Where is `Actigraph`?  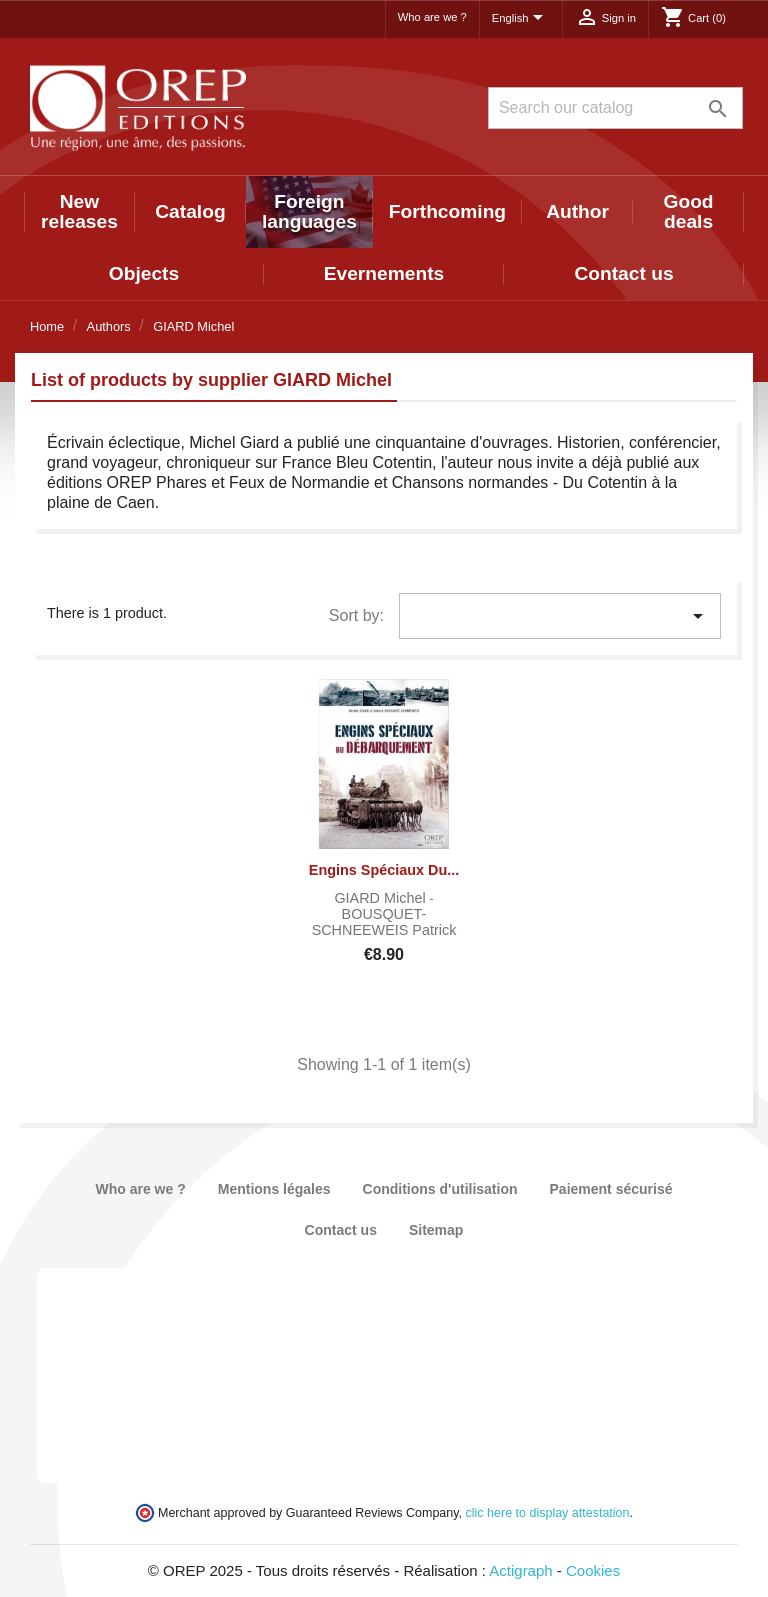
Actigraph is located at coordinates (520, 1570).